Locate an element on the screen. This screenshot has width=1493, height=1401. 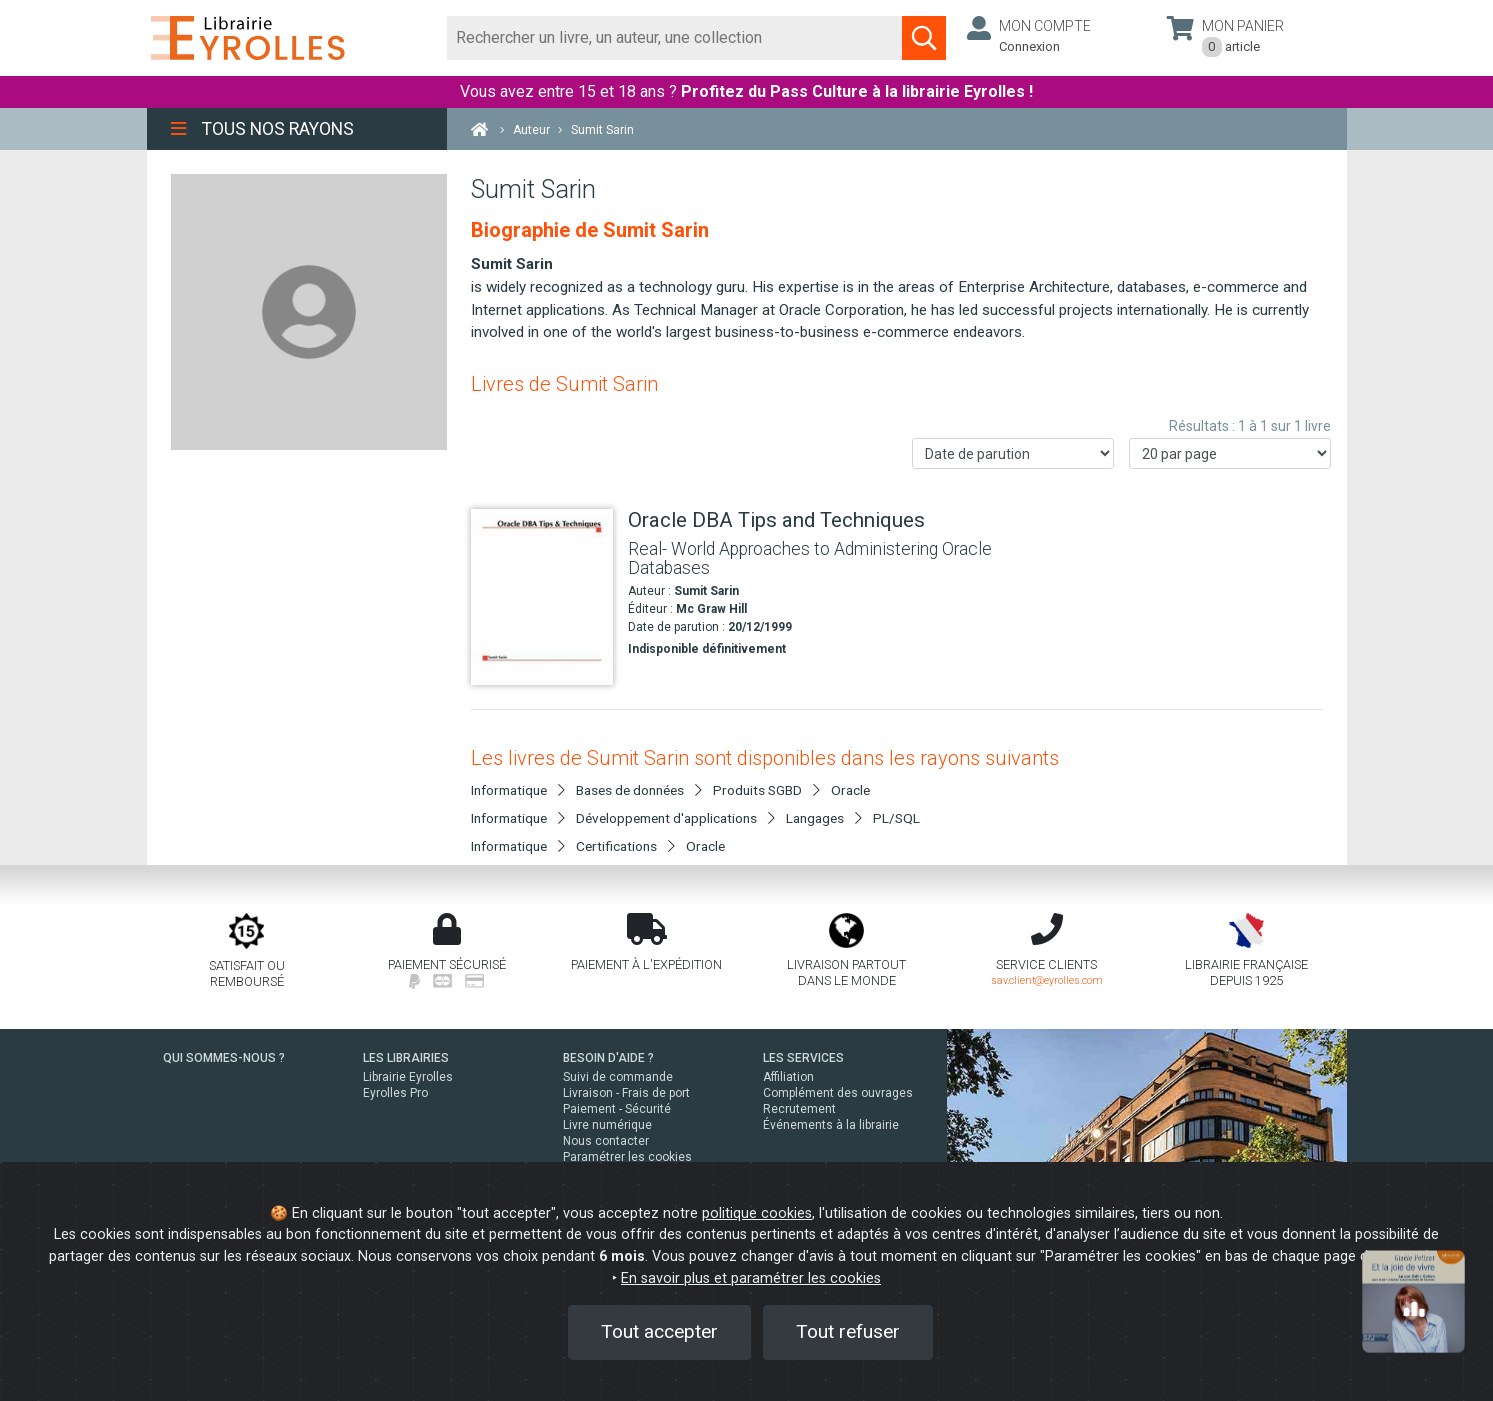
Sumit Sarin is located at coordinates (706, 591).